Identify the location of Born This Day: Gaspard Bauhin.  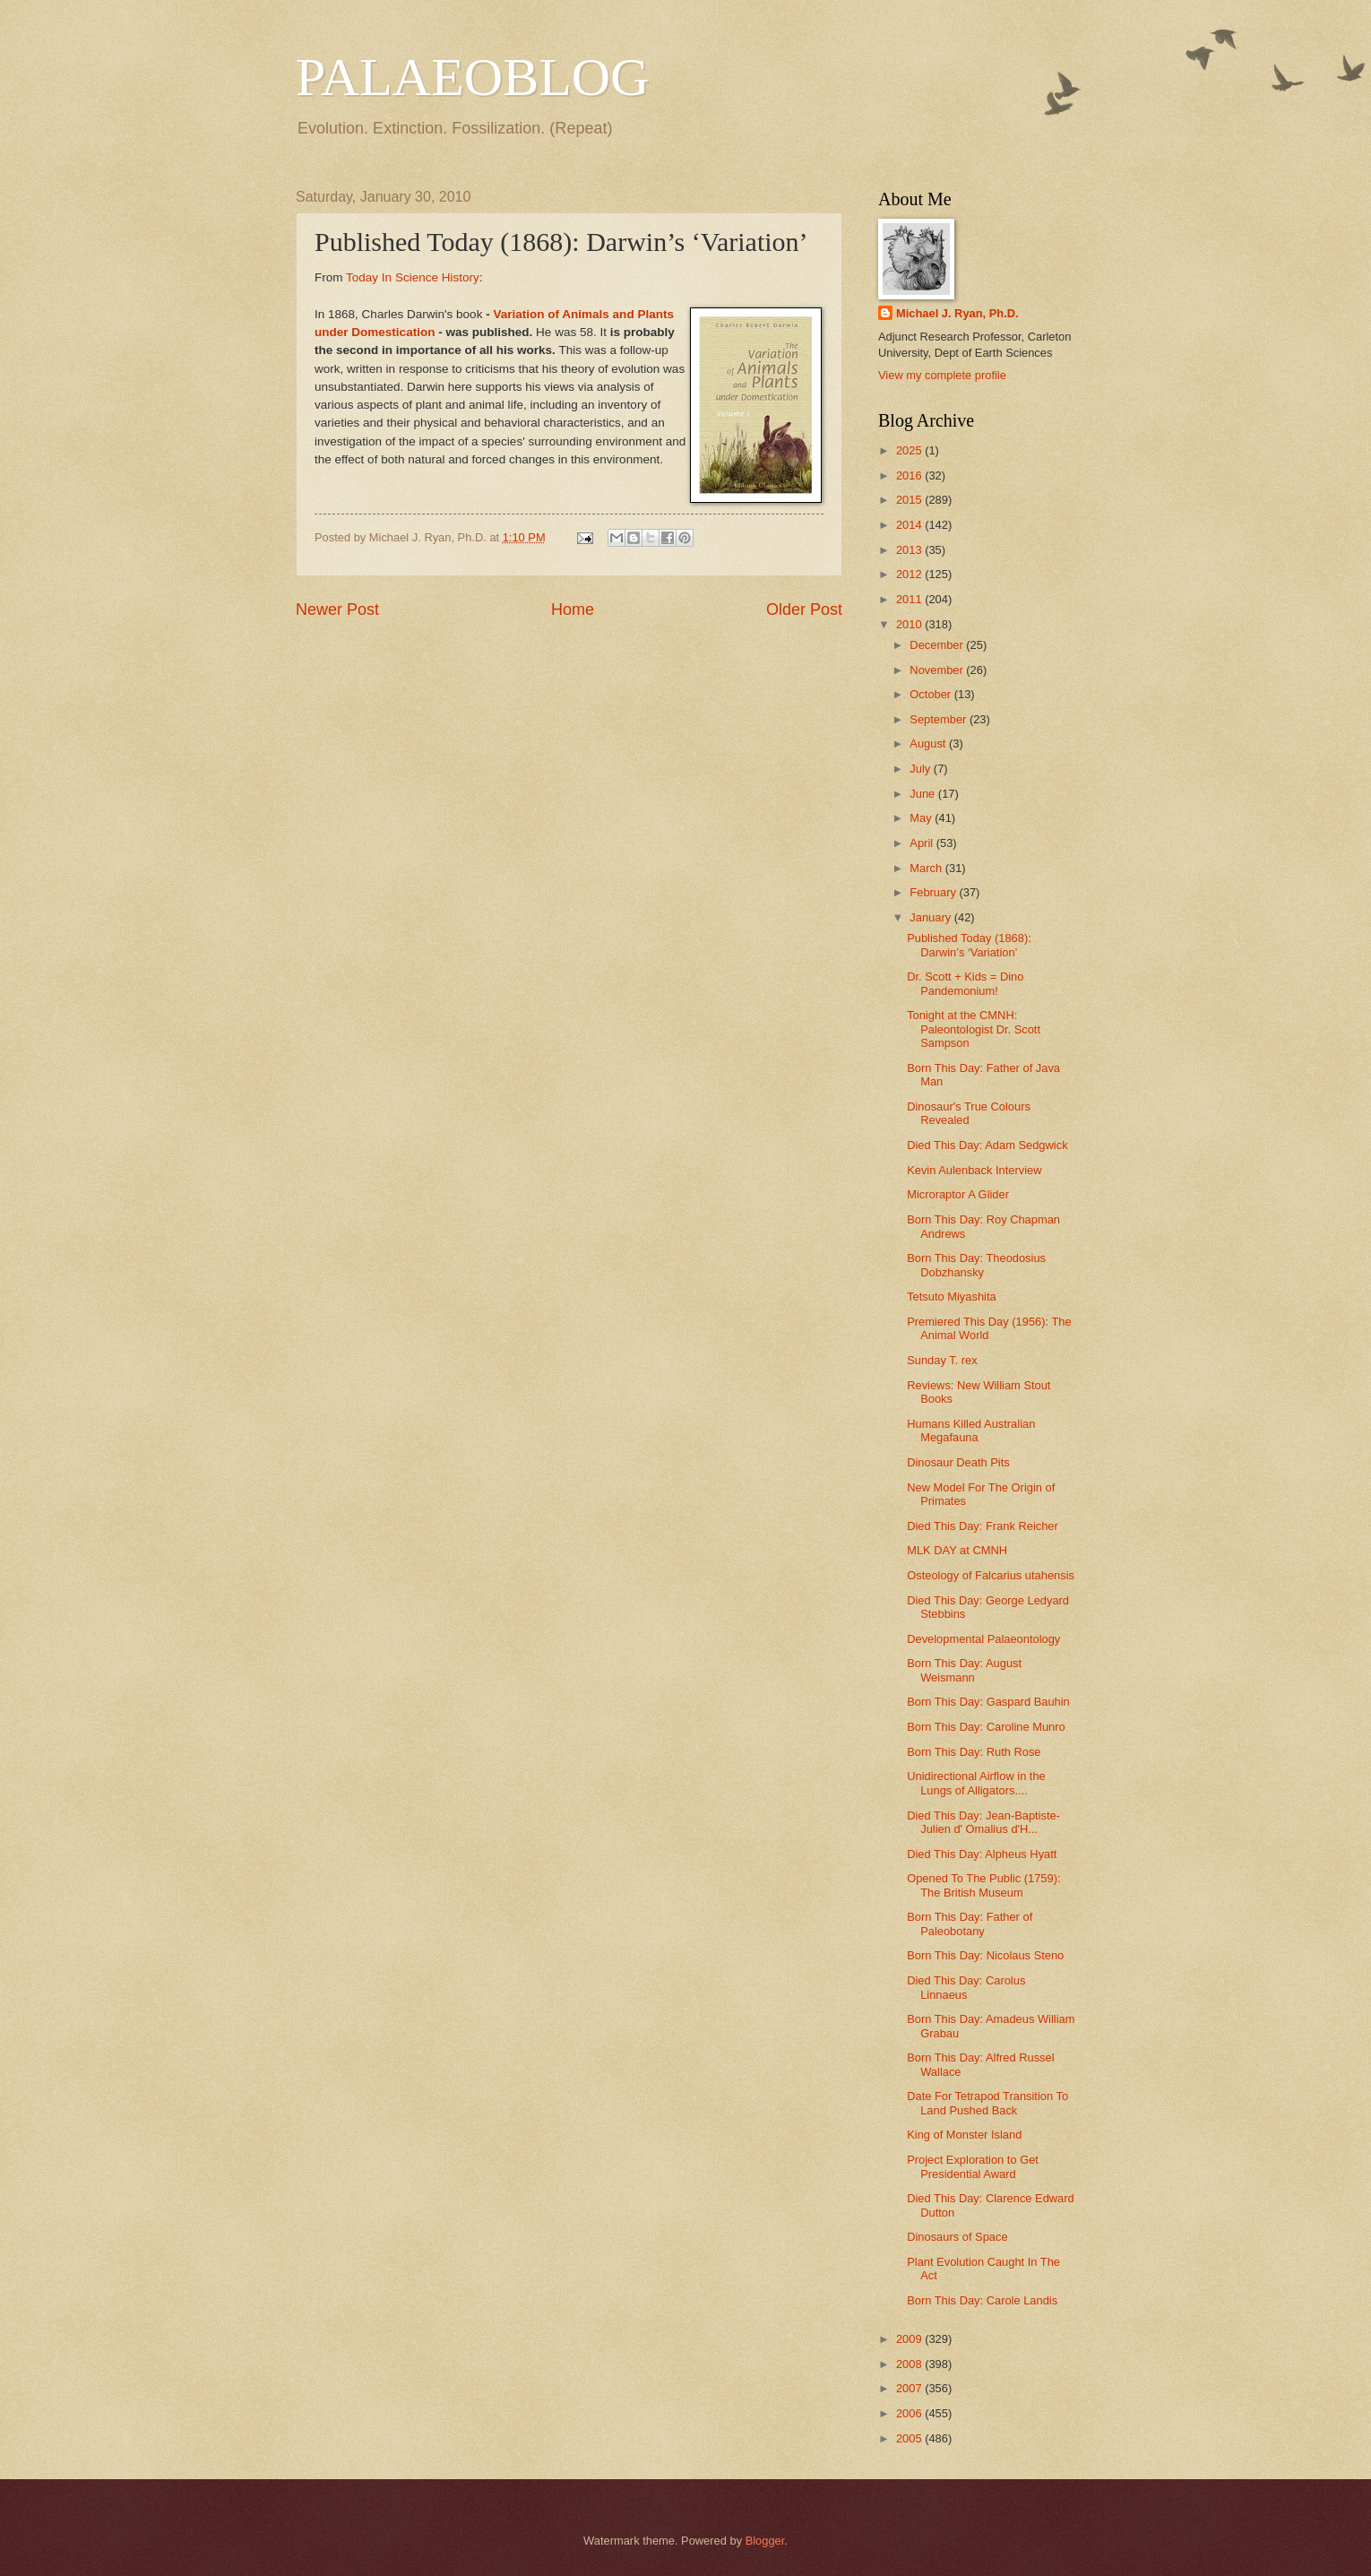
(988, 1701).